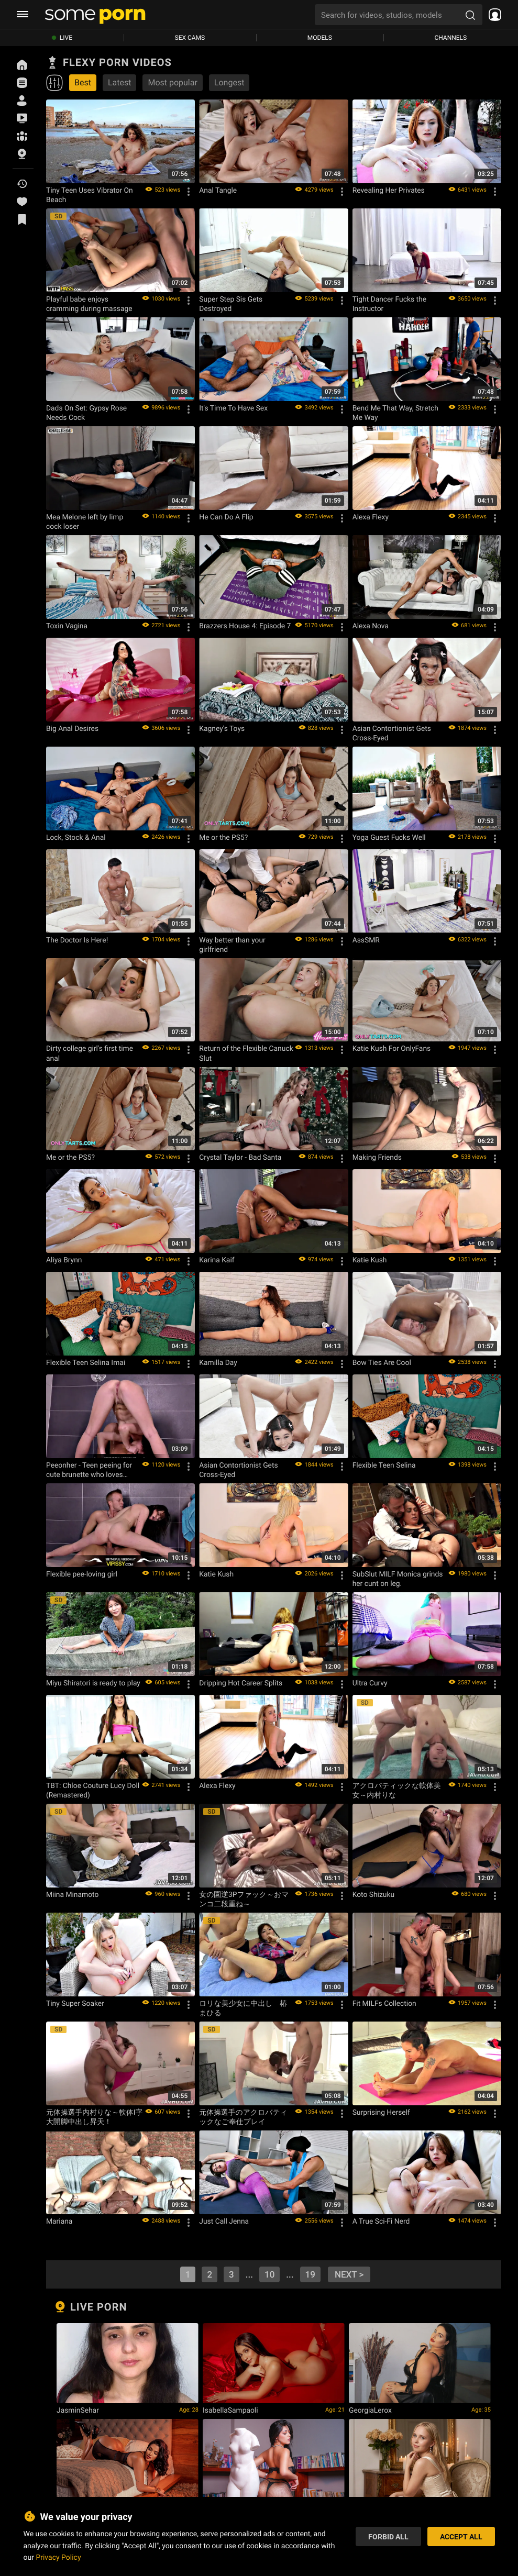 This screenshot has height=2576, width=518. Describe the element at coordinates (388, 190) in the screenshot. I see `Revealing Her Privates` at that location.